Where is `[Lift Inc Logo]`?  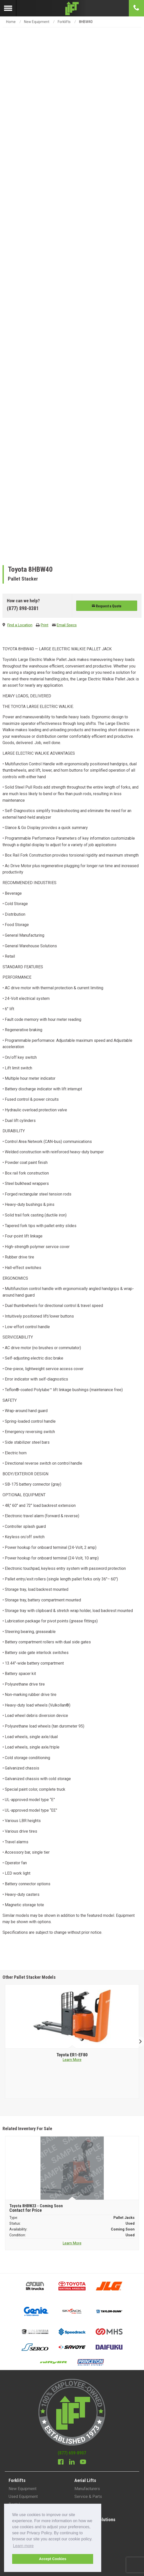
[Lift Inc Logo] is located at coordinates (72, 8).